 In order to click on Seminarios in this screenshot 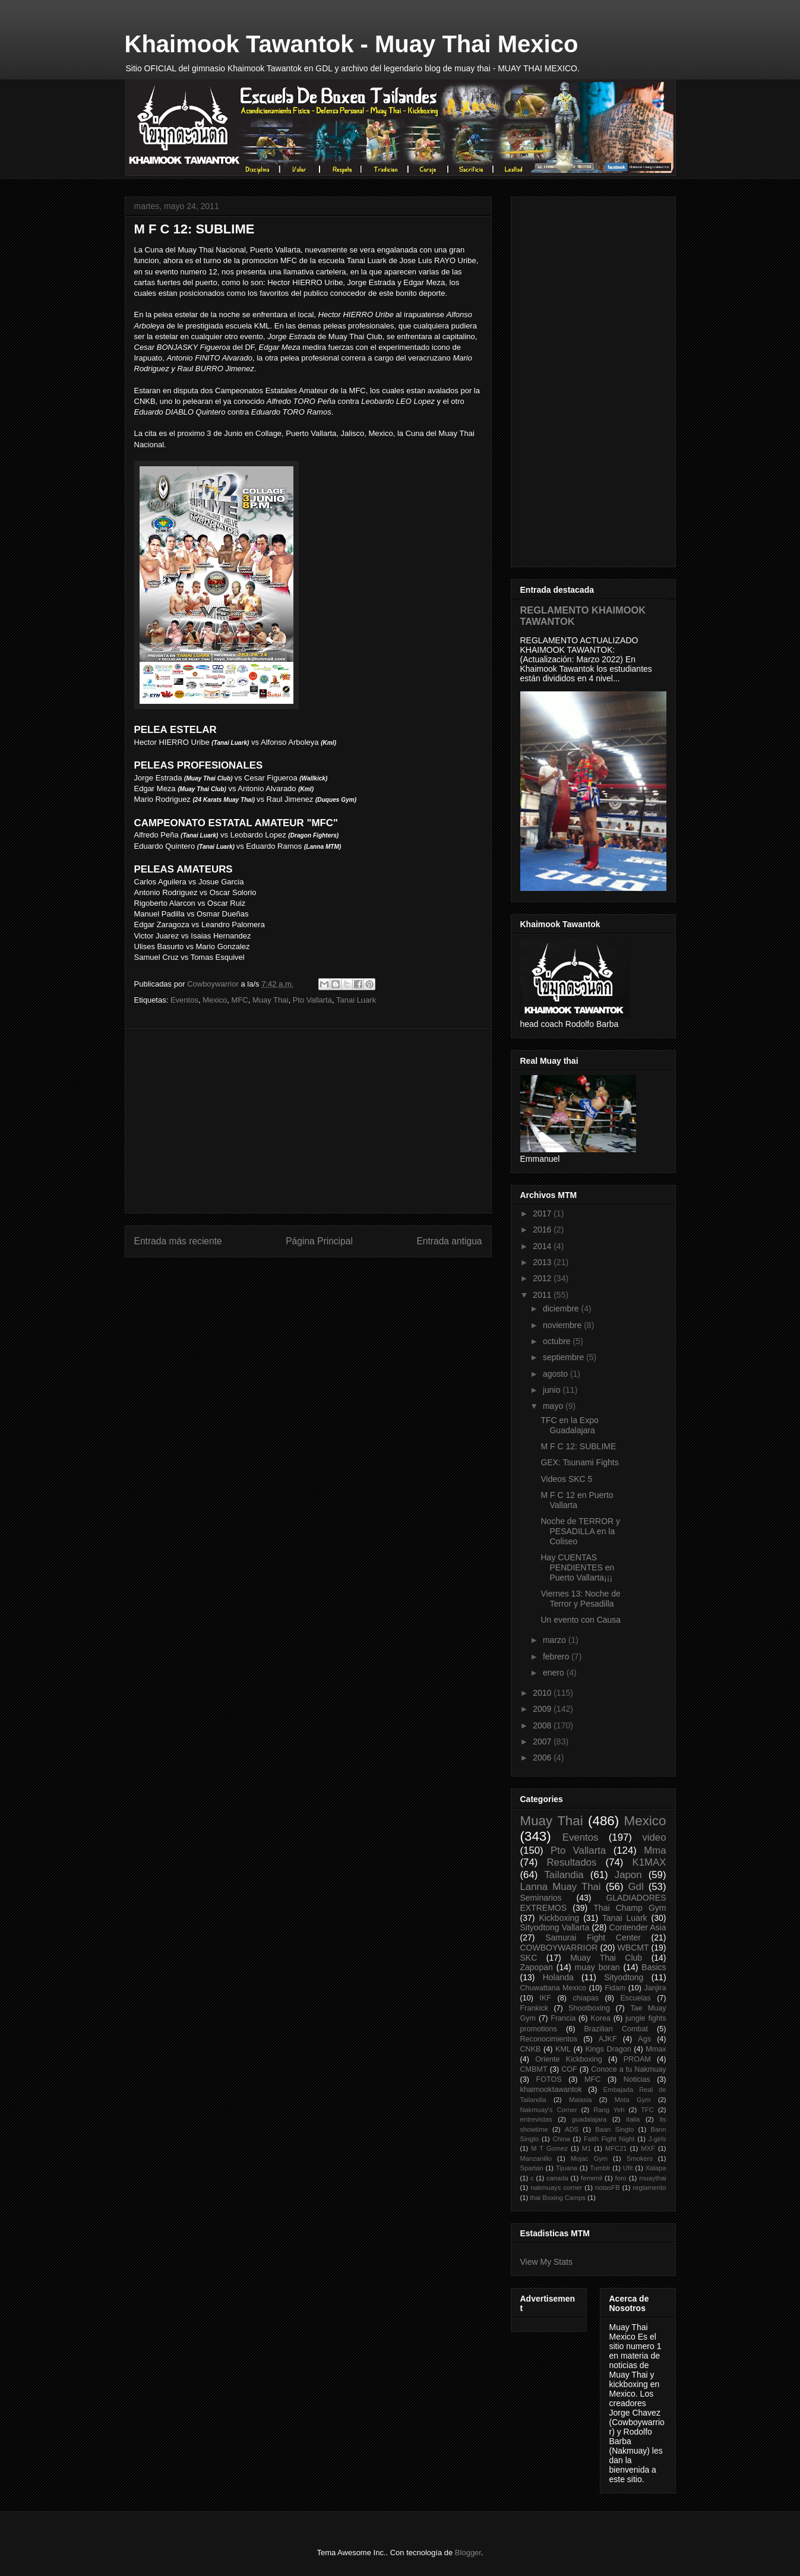, I will do `click(541, 1897)`.